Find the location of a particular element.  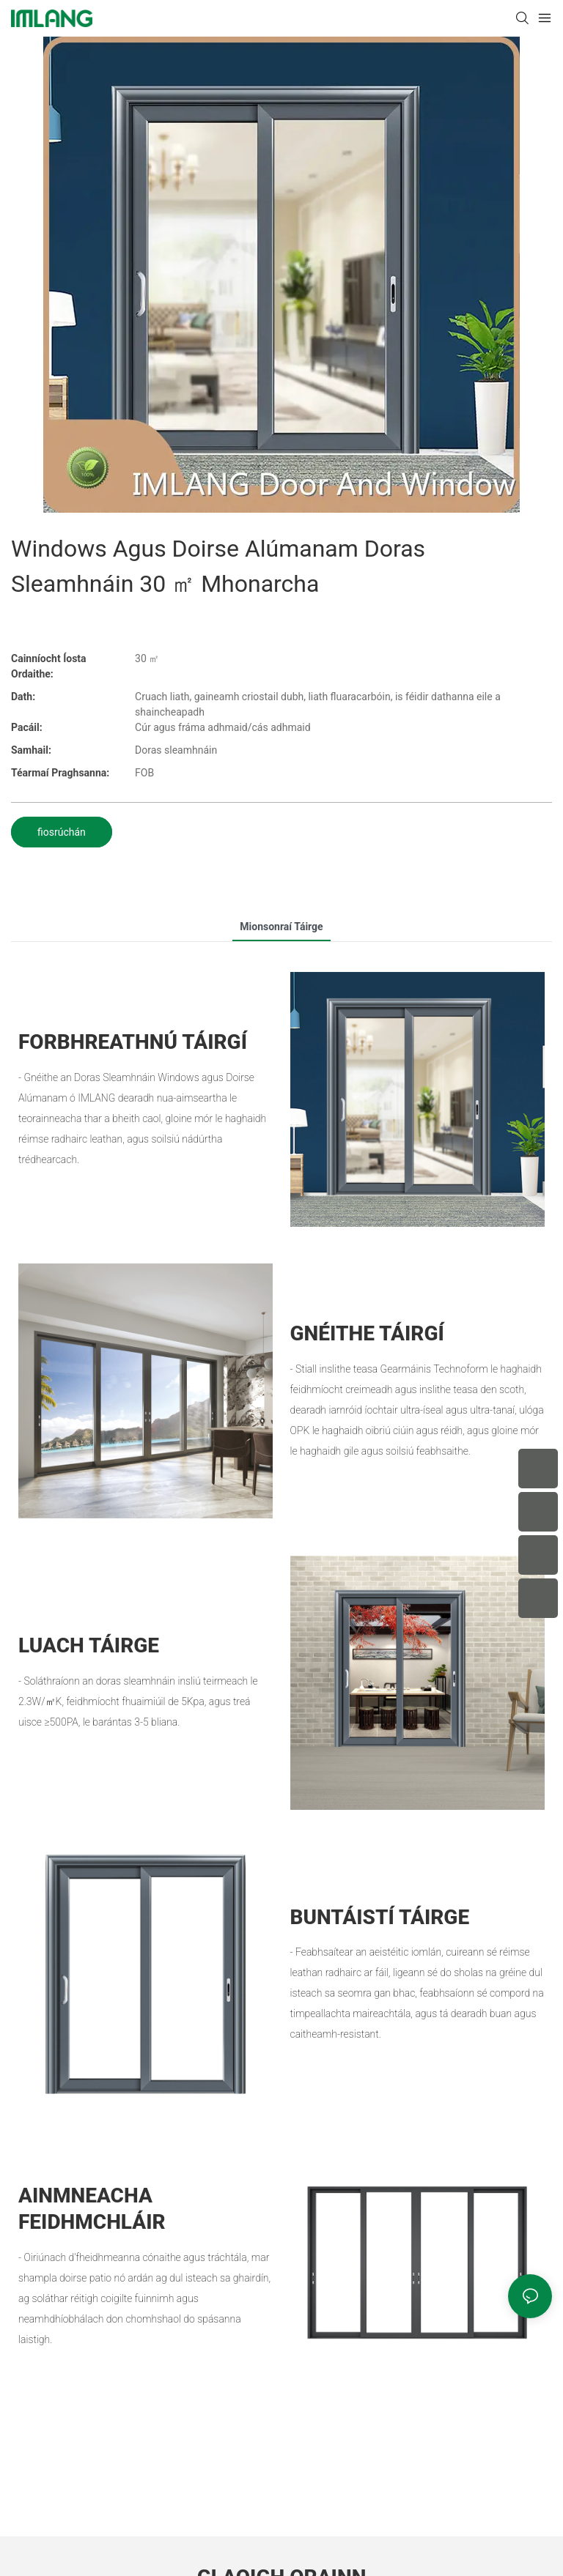

fiosrúchán is located at coordinates (61, 832).